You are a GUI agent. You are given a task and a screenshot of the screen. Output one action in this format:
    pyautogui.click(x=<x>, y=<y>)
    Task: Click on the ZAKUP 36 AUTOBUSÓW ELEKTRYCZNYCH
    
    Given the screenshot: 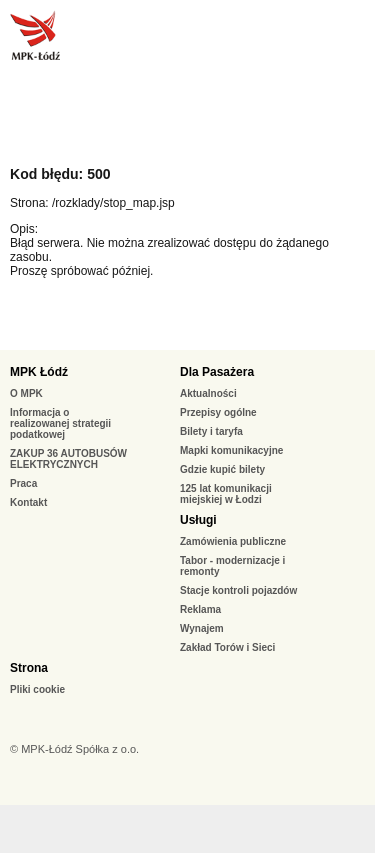 What is the action you would take?
    pyautogui.click(x=68, y=459)
    